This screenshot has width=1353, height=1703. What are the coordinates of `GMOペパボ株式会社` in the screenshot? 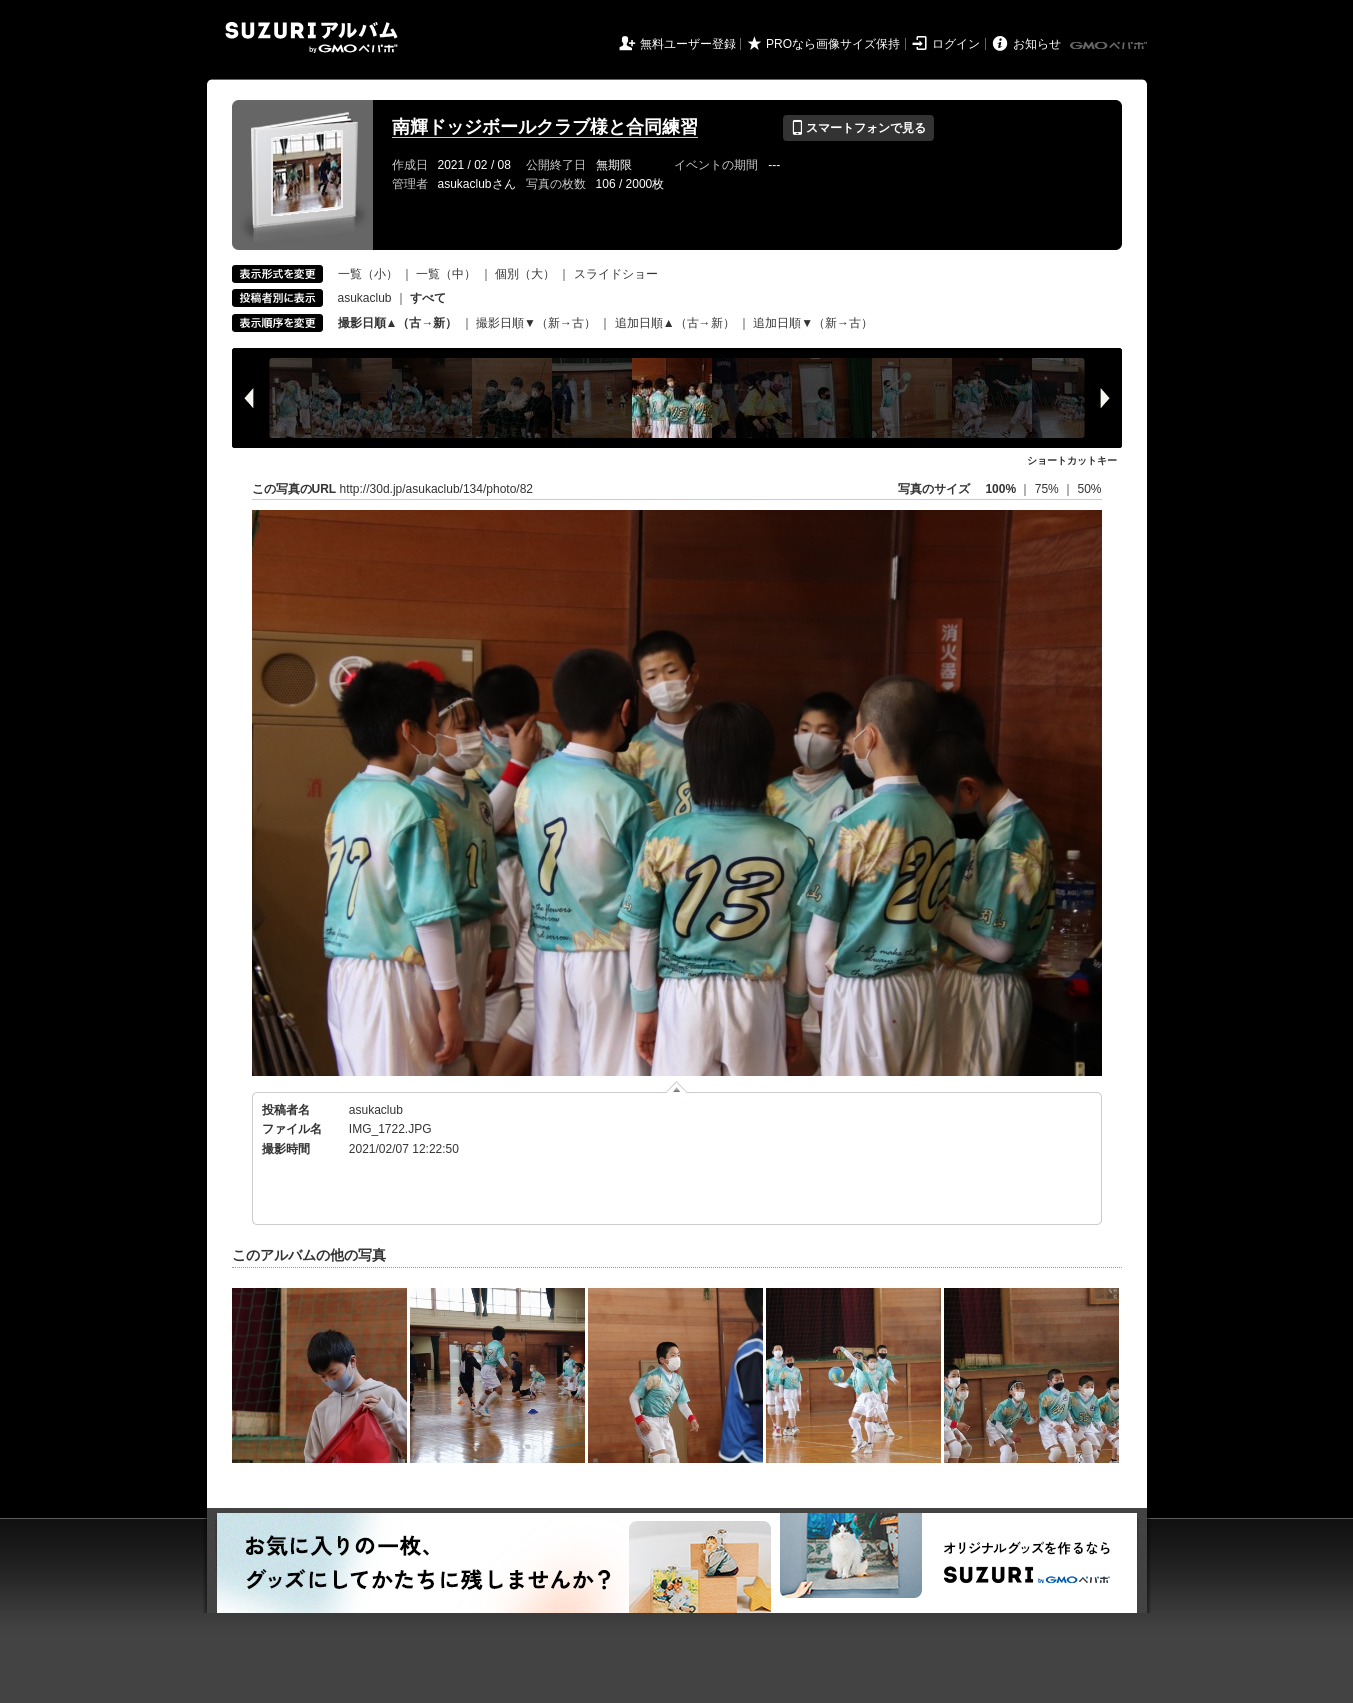 It's located at (1110, 46).